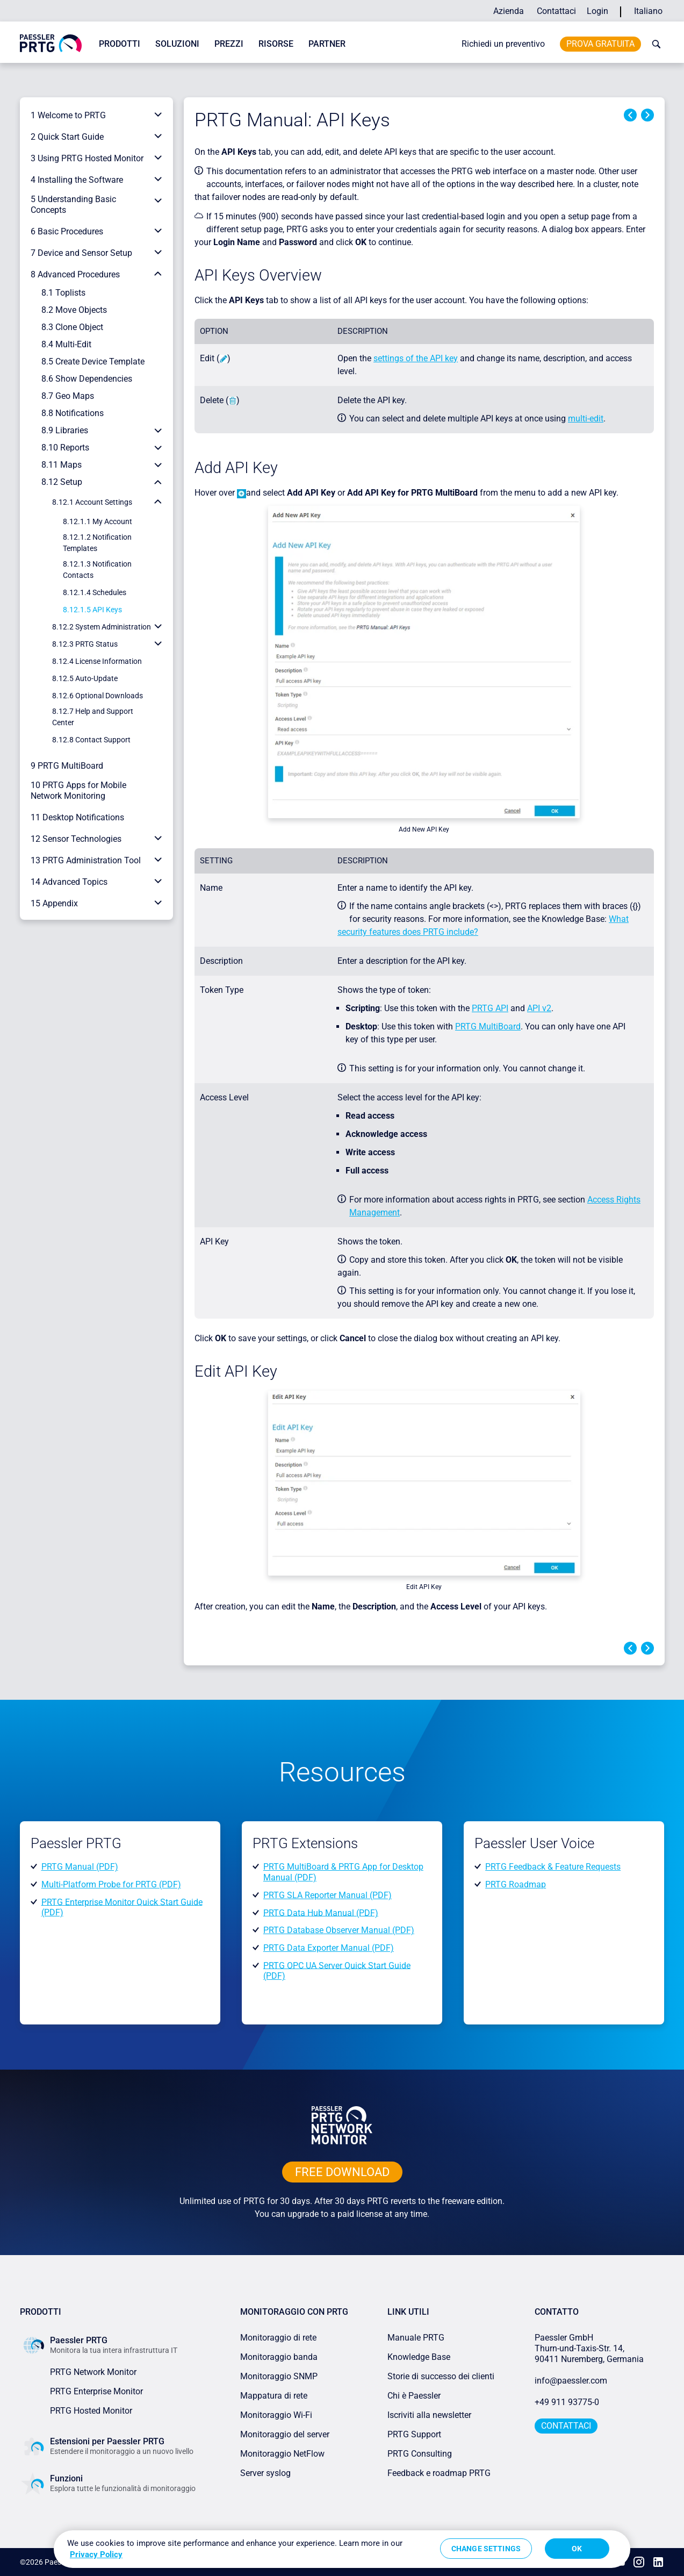 The image size is (684, 2576). I want to click on free downLoad, so click(342, 2172).